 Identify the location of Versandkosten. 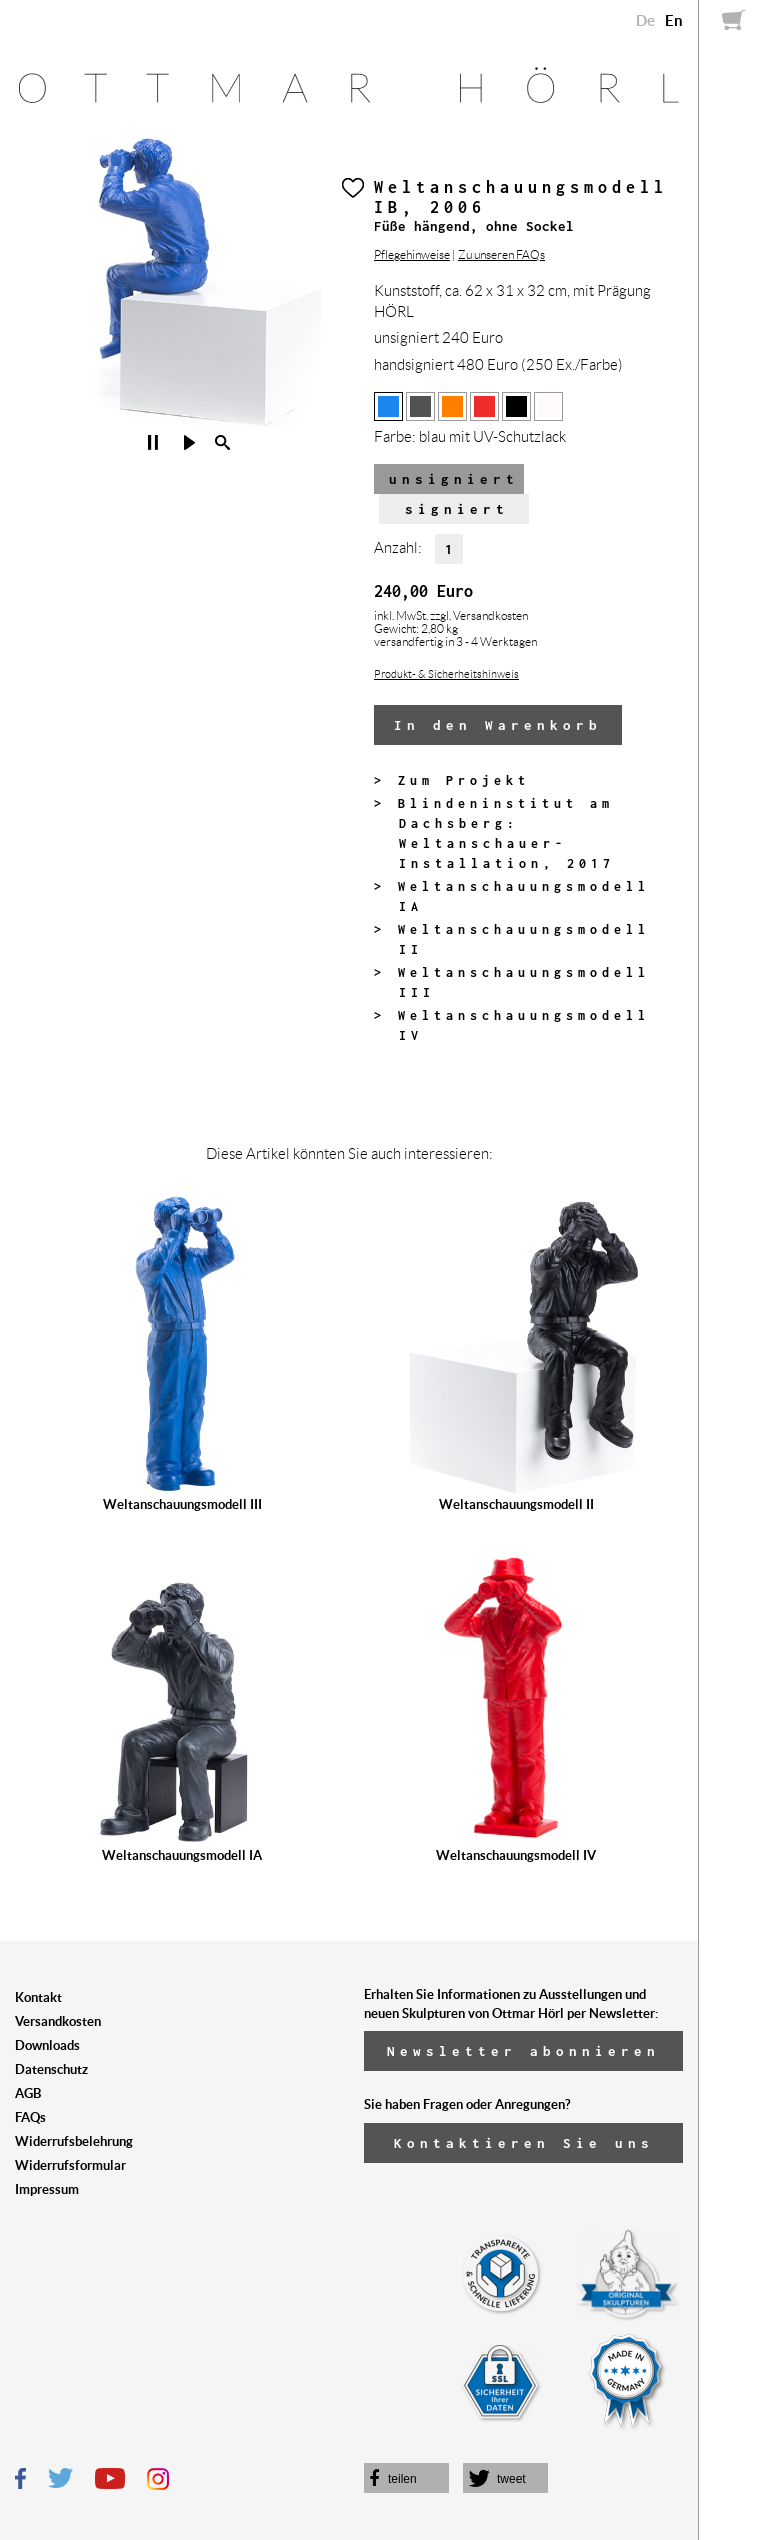
(58, 2021).